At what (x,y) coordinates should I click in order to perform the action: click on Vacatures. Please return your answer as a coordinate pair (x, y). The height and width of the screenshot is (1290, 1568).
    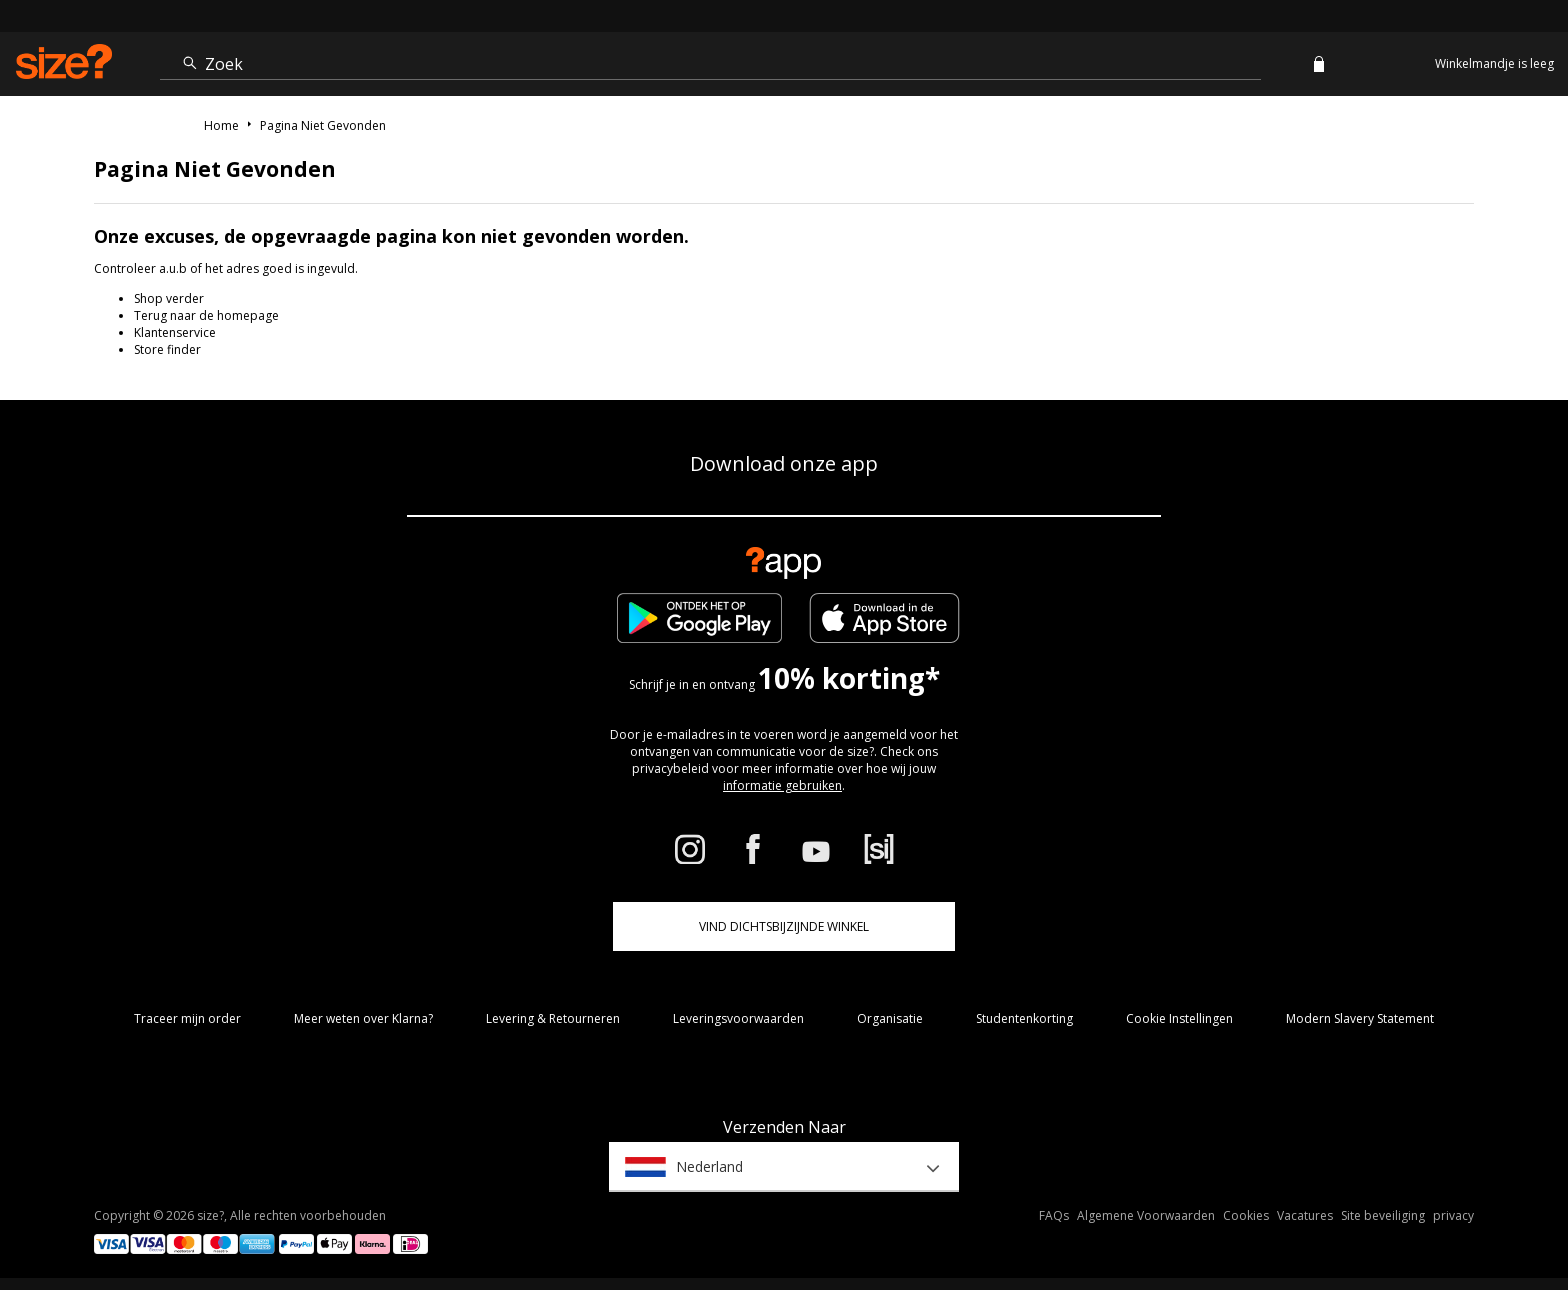
    Looking at the image, I should click on (1305, 1215).